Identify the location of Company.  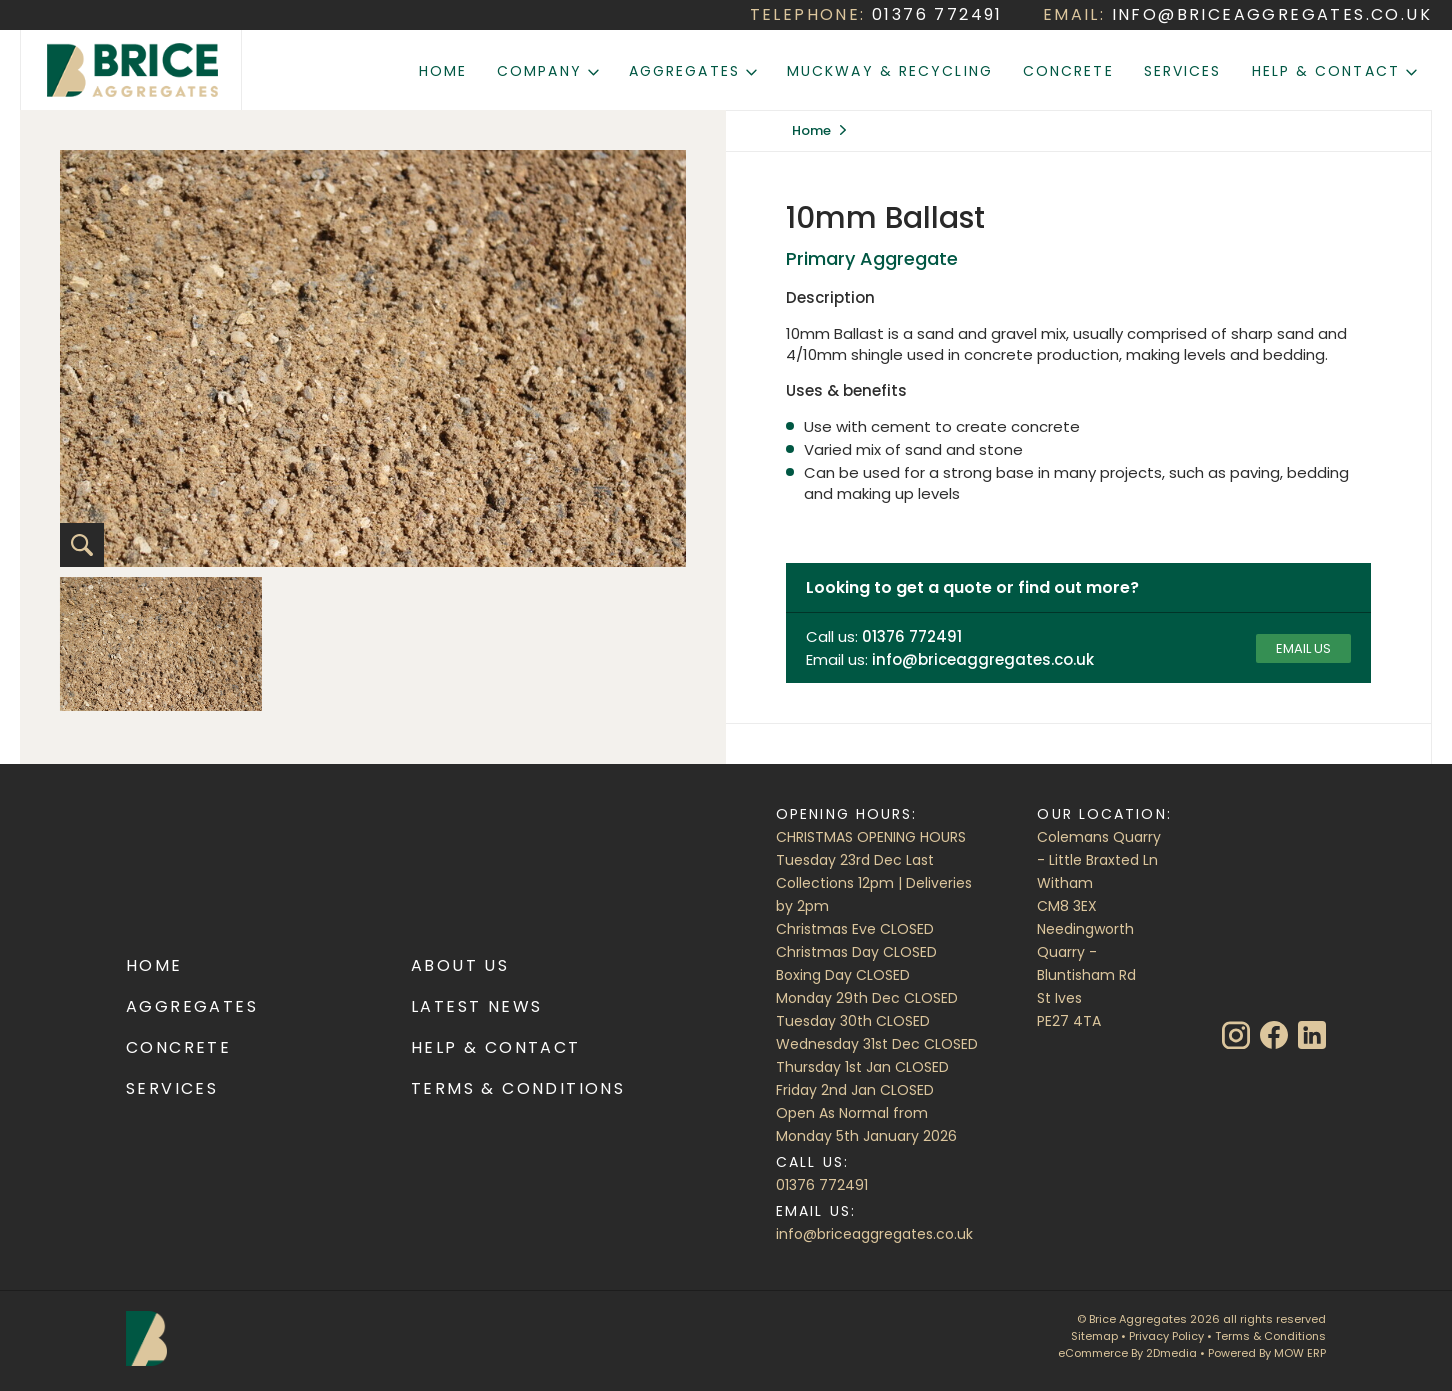
(548, 71).